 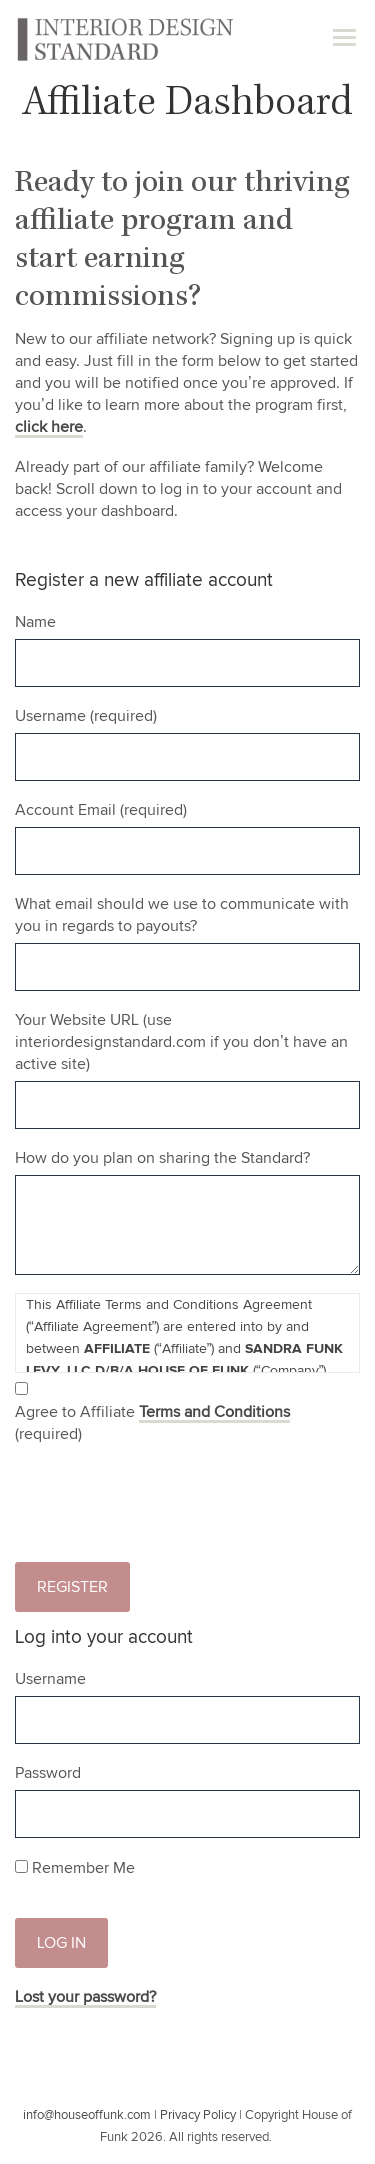 What do you see at coordinates (75, 1868) in the screenshot?
I see `Remember Me` at bounding box center [75, 1868].